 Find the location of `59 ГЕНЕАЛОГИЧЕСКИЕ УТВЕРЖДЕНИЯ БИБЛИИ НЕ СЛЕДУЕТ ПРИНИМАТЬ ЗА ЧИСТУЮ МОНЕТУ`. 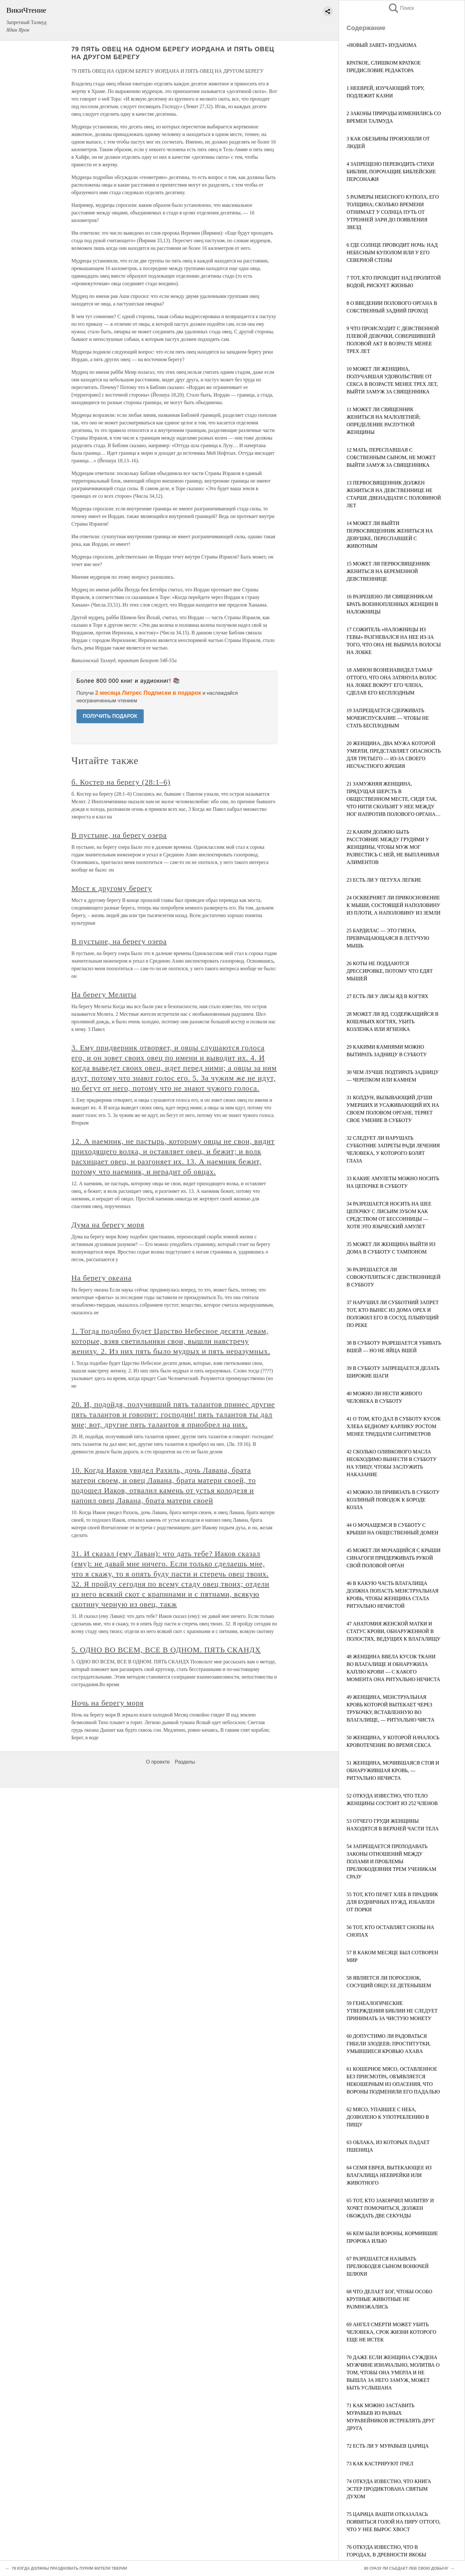

59 ГЕНЕАЛОГИЧЕСКИЕ УТВЕРЖДЕНИЯ БИБЛИИ НЕ СЛЕДУЕТ ПРИНИМАТЬ ЗА ЧИСТУЮ МОНЕТУ is located at coordinates (392, 2010).